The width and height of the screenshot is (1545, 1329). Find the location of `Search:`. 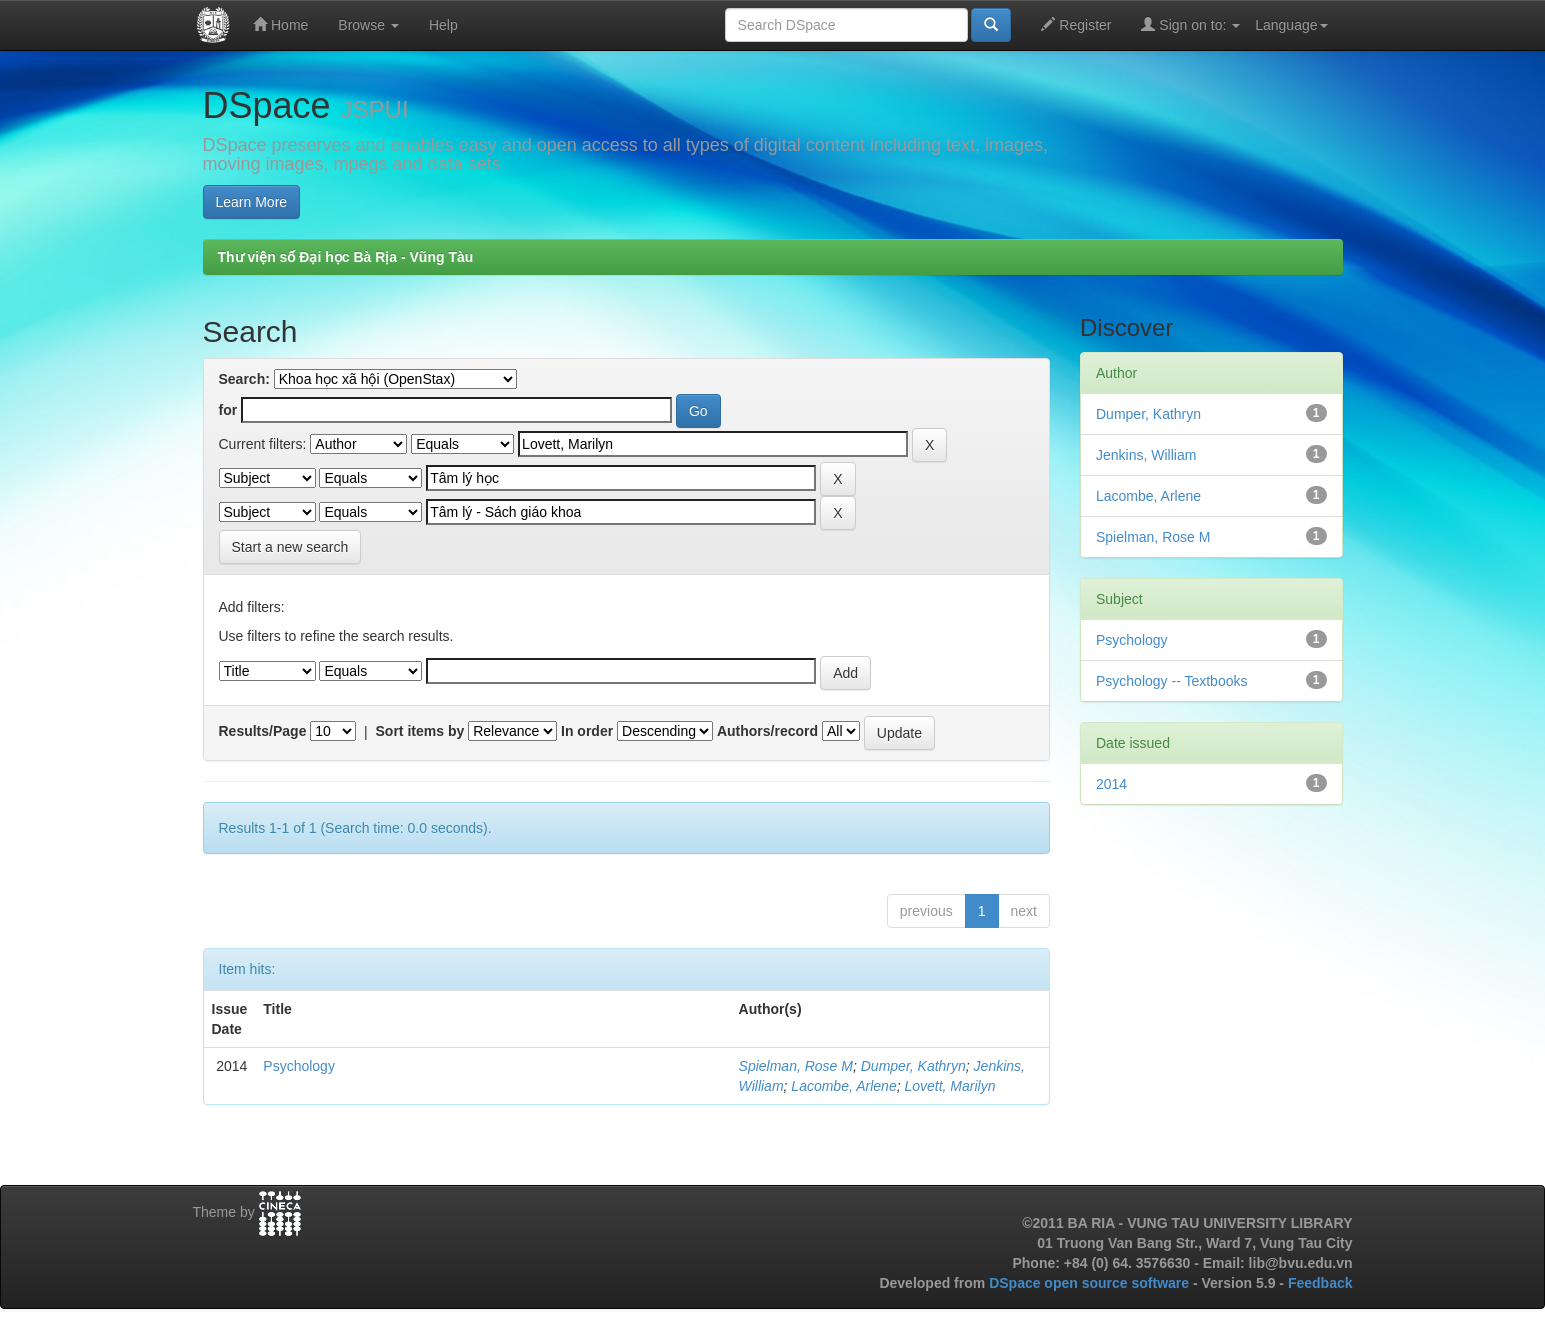

Search: is located at coordinates (244, 379).